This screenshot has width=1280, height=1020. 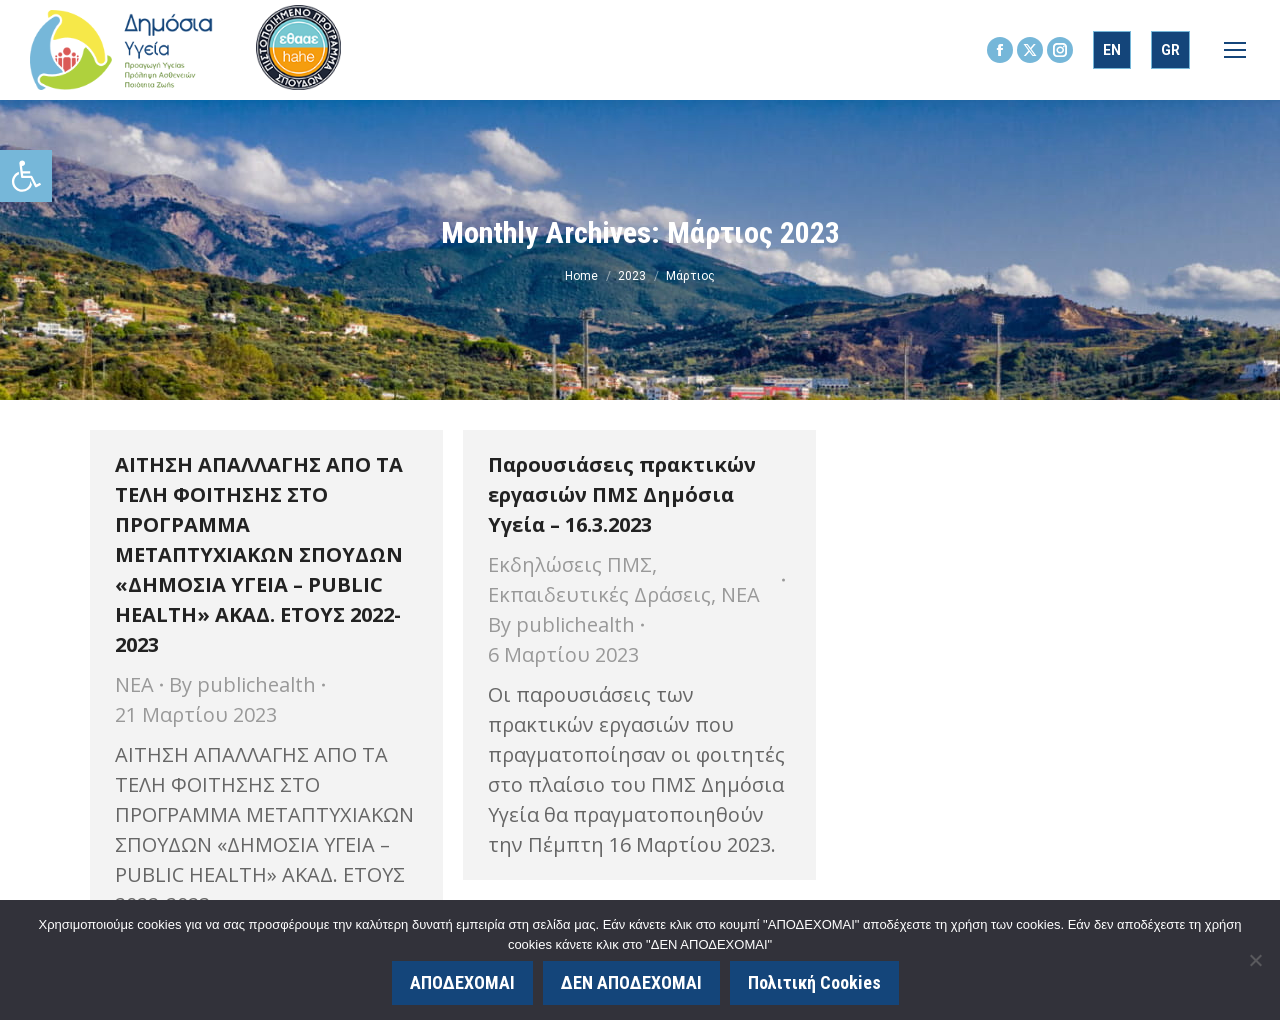 What do you see at coordinates (622, 494) in the screenshot?
I see `Παρουσιάσεις πρακτικών εργασιών ΠΜΣ Δημόσια Υγεία – 16.3.2023 [link]` at bounding box center [622, 494].